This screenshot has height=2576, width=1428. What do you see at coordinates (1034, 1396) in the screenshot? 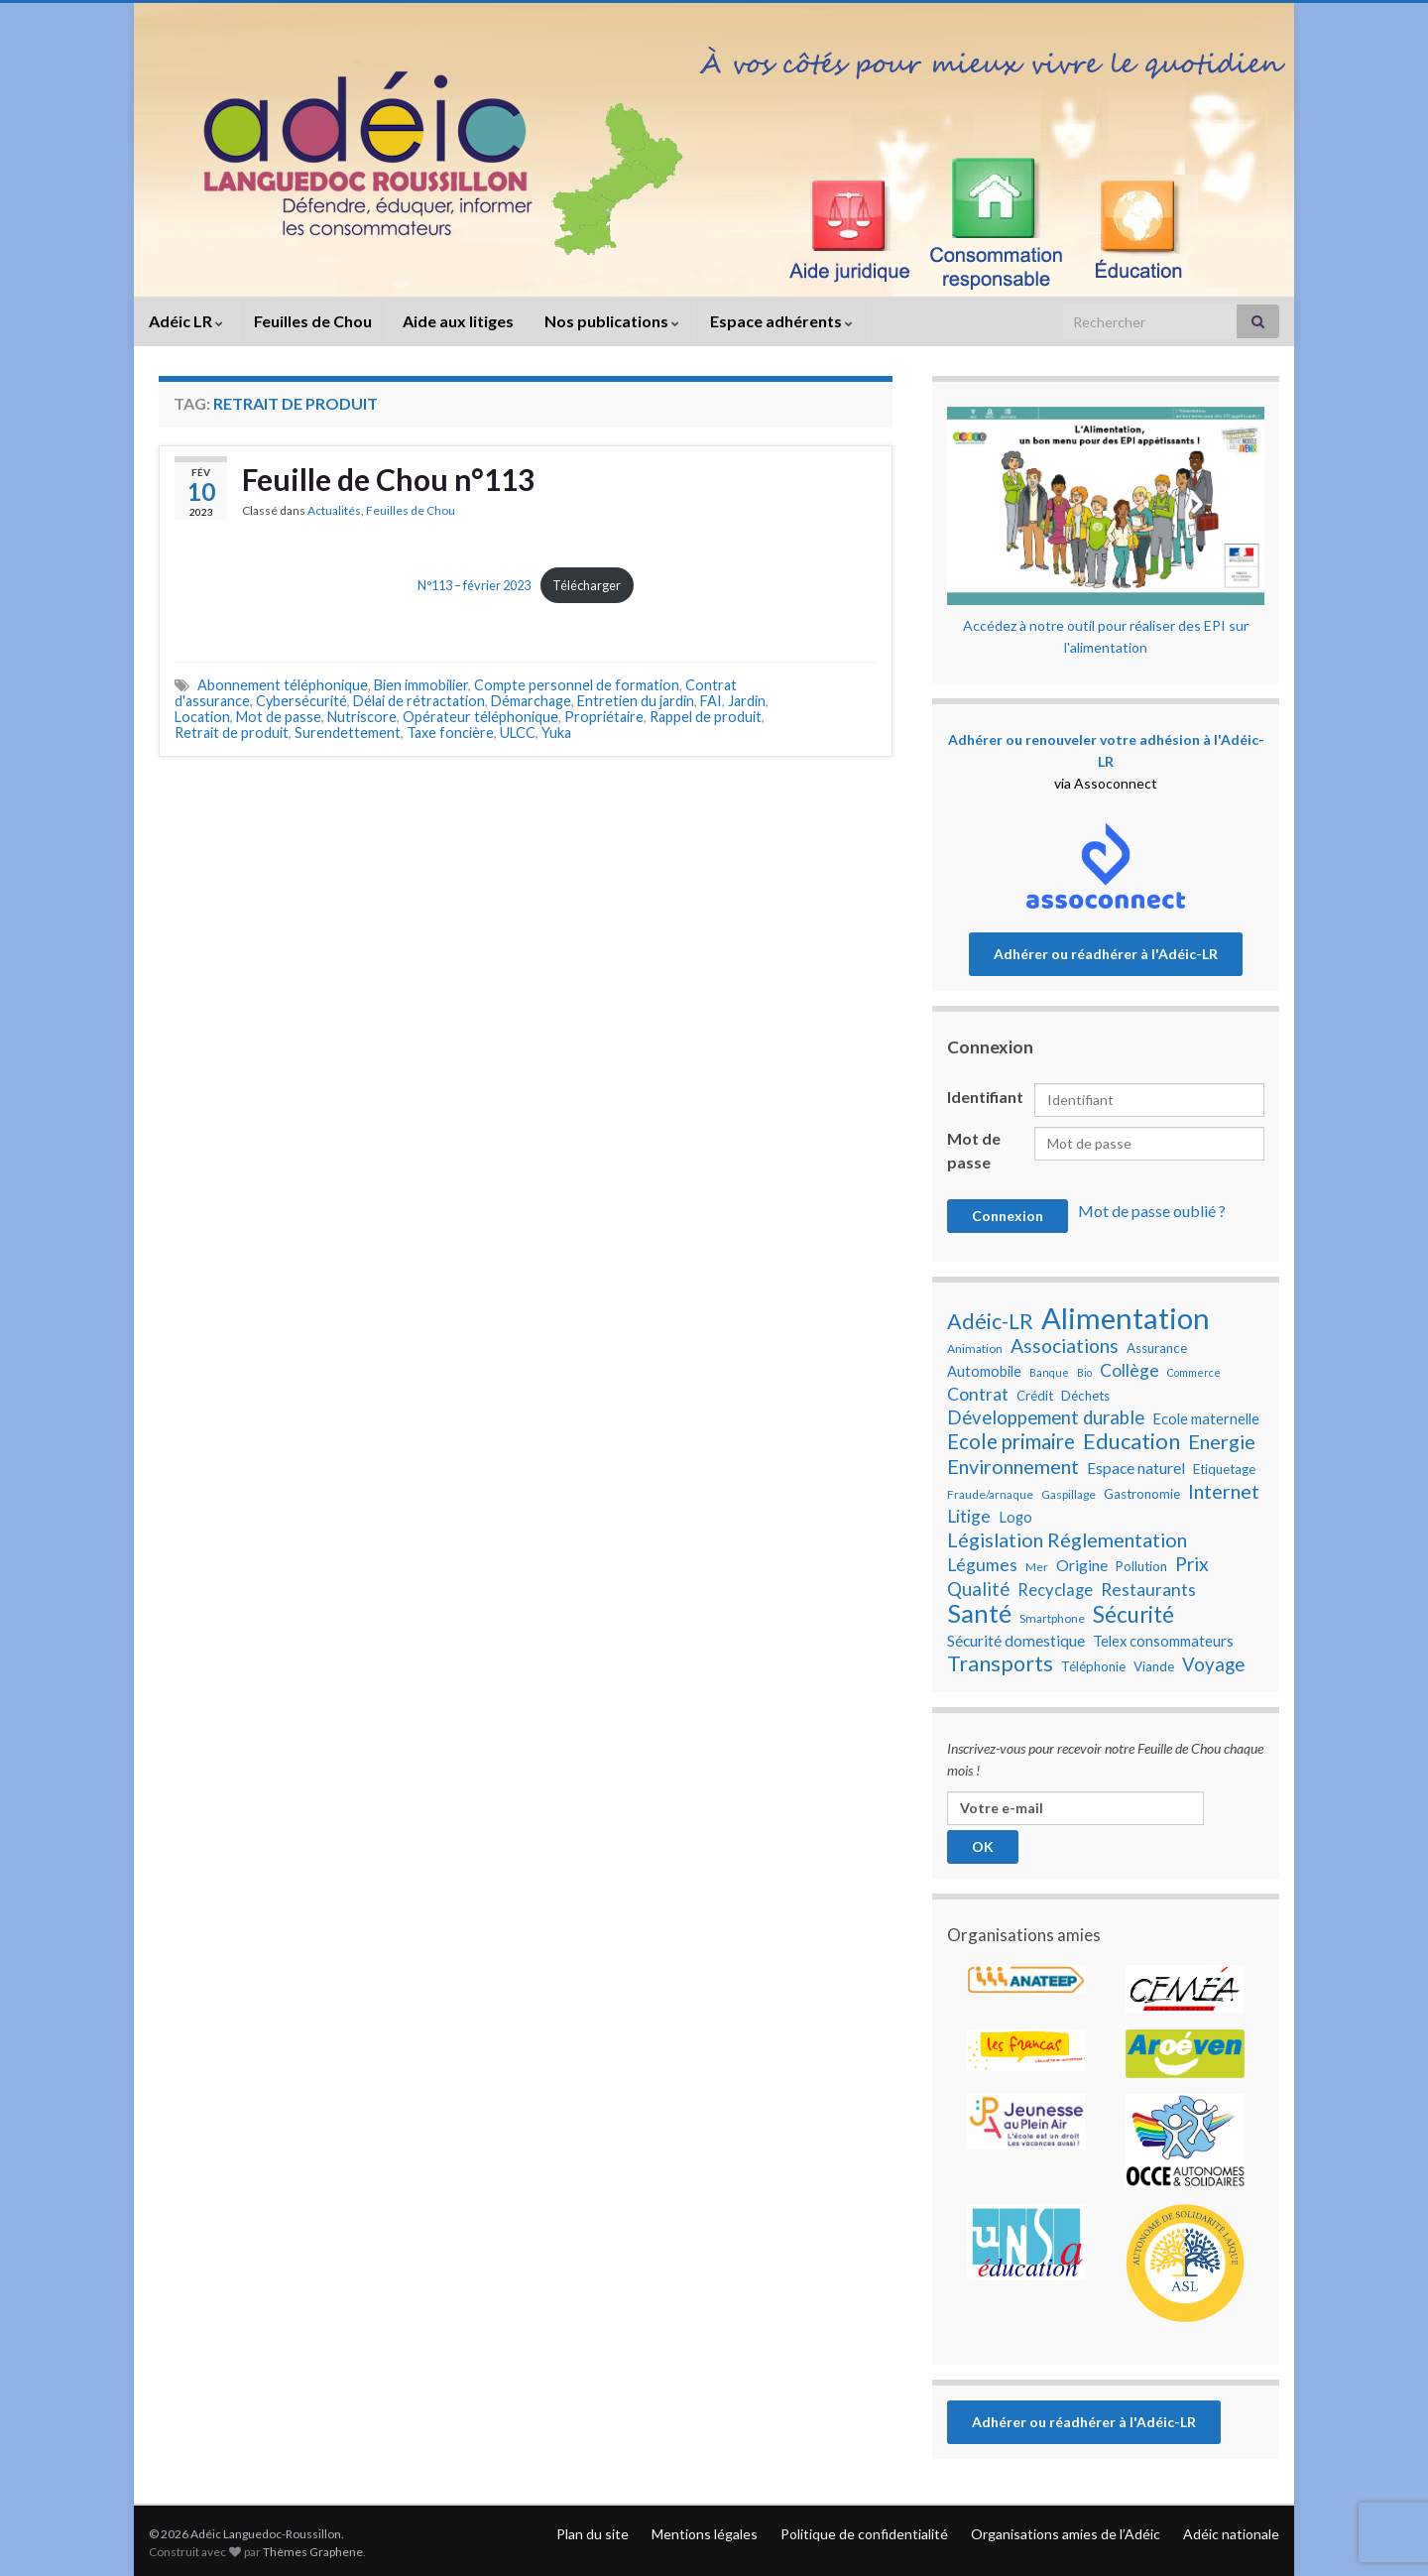
I see `Crédit [Crédit (8 éléments)]` at bounding box center [1034, 1396].